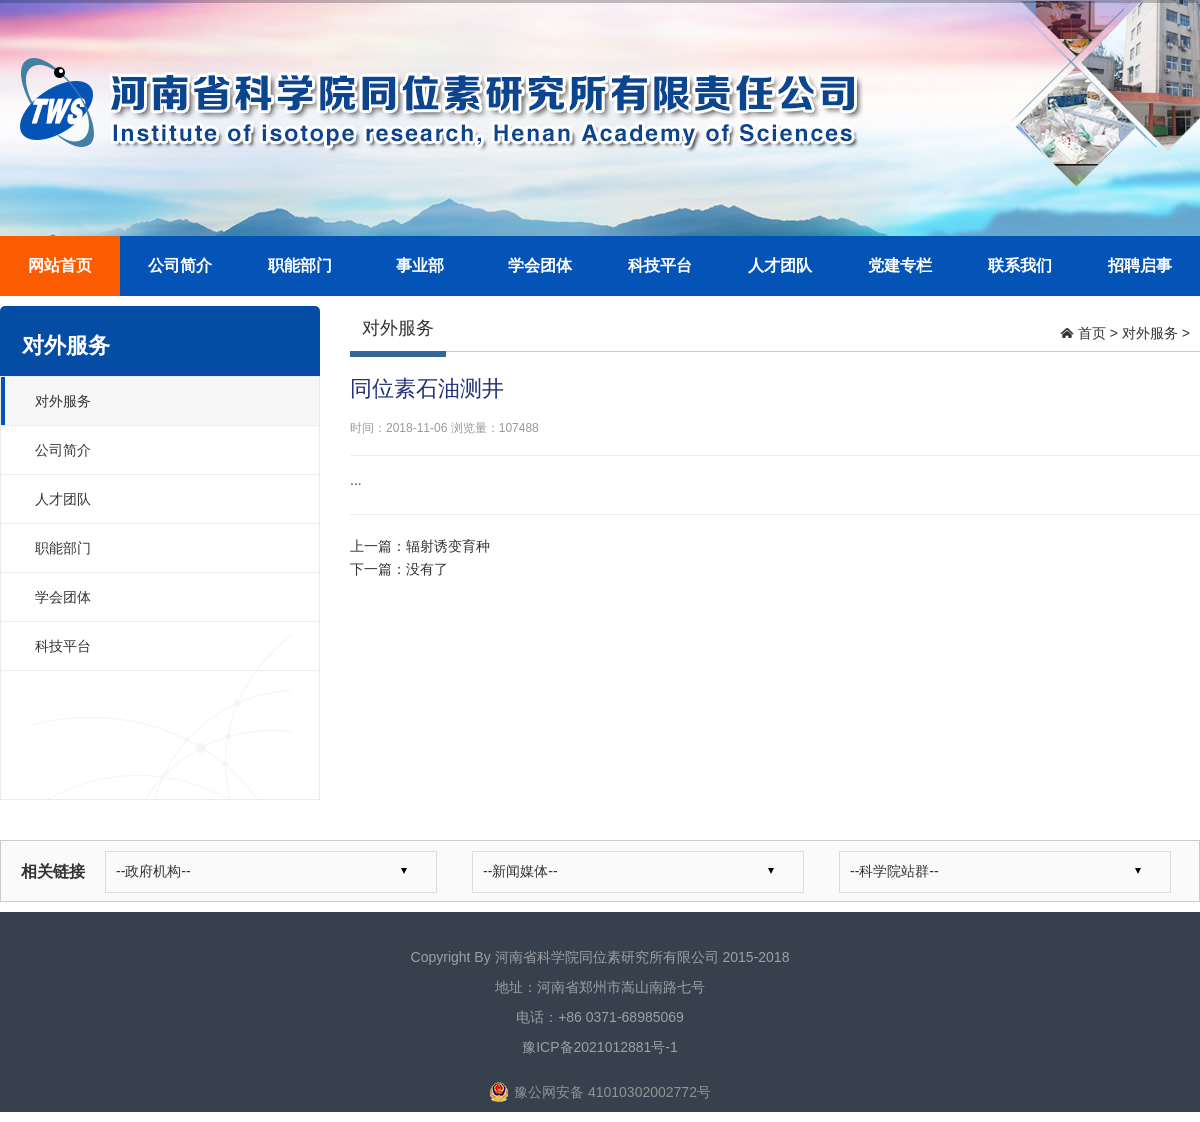 The height and width of the screenshot is (1122, 1200). Describe the element at coordinates (780, 265) in the screenshot. I see `人才团队` at that location.